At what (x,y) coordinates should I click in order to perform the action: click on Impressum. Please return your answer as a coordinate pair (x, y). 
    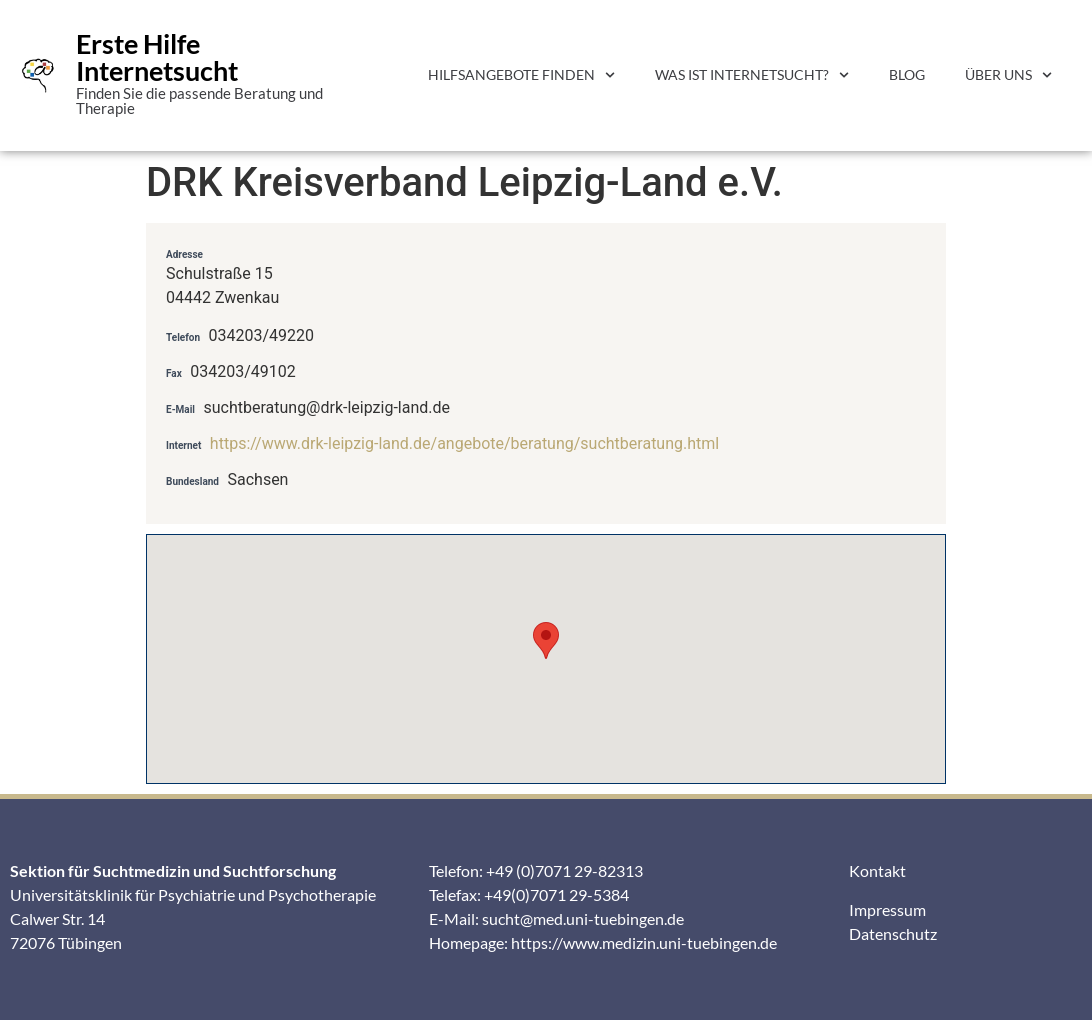
    Looking at the image, I should click on (887, 909).